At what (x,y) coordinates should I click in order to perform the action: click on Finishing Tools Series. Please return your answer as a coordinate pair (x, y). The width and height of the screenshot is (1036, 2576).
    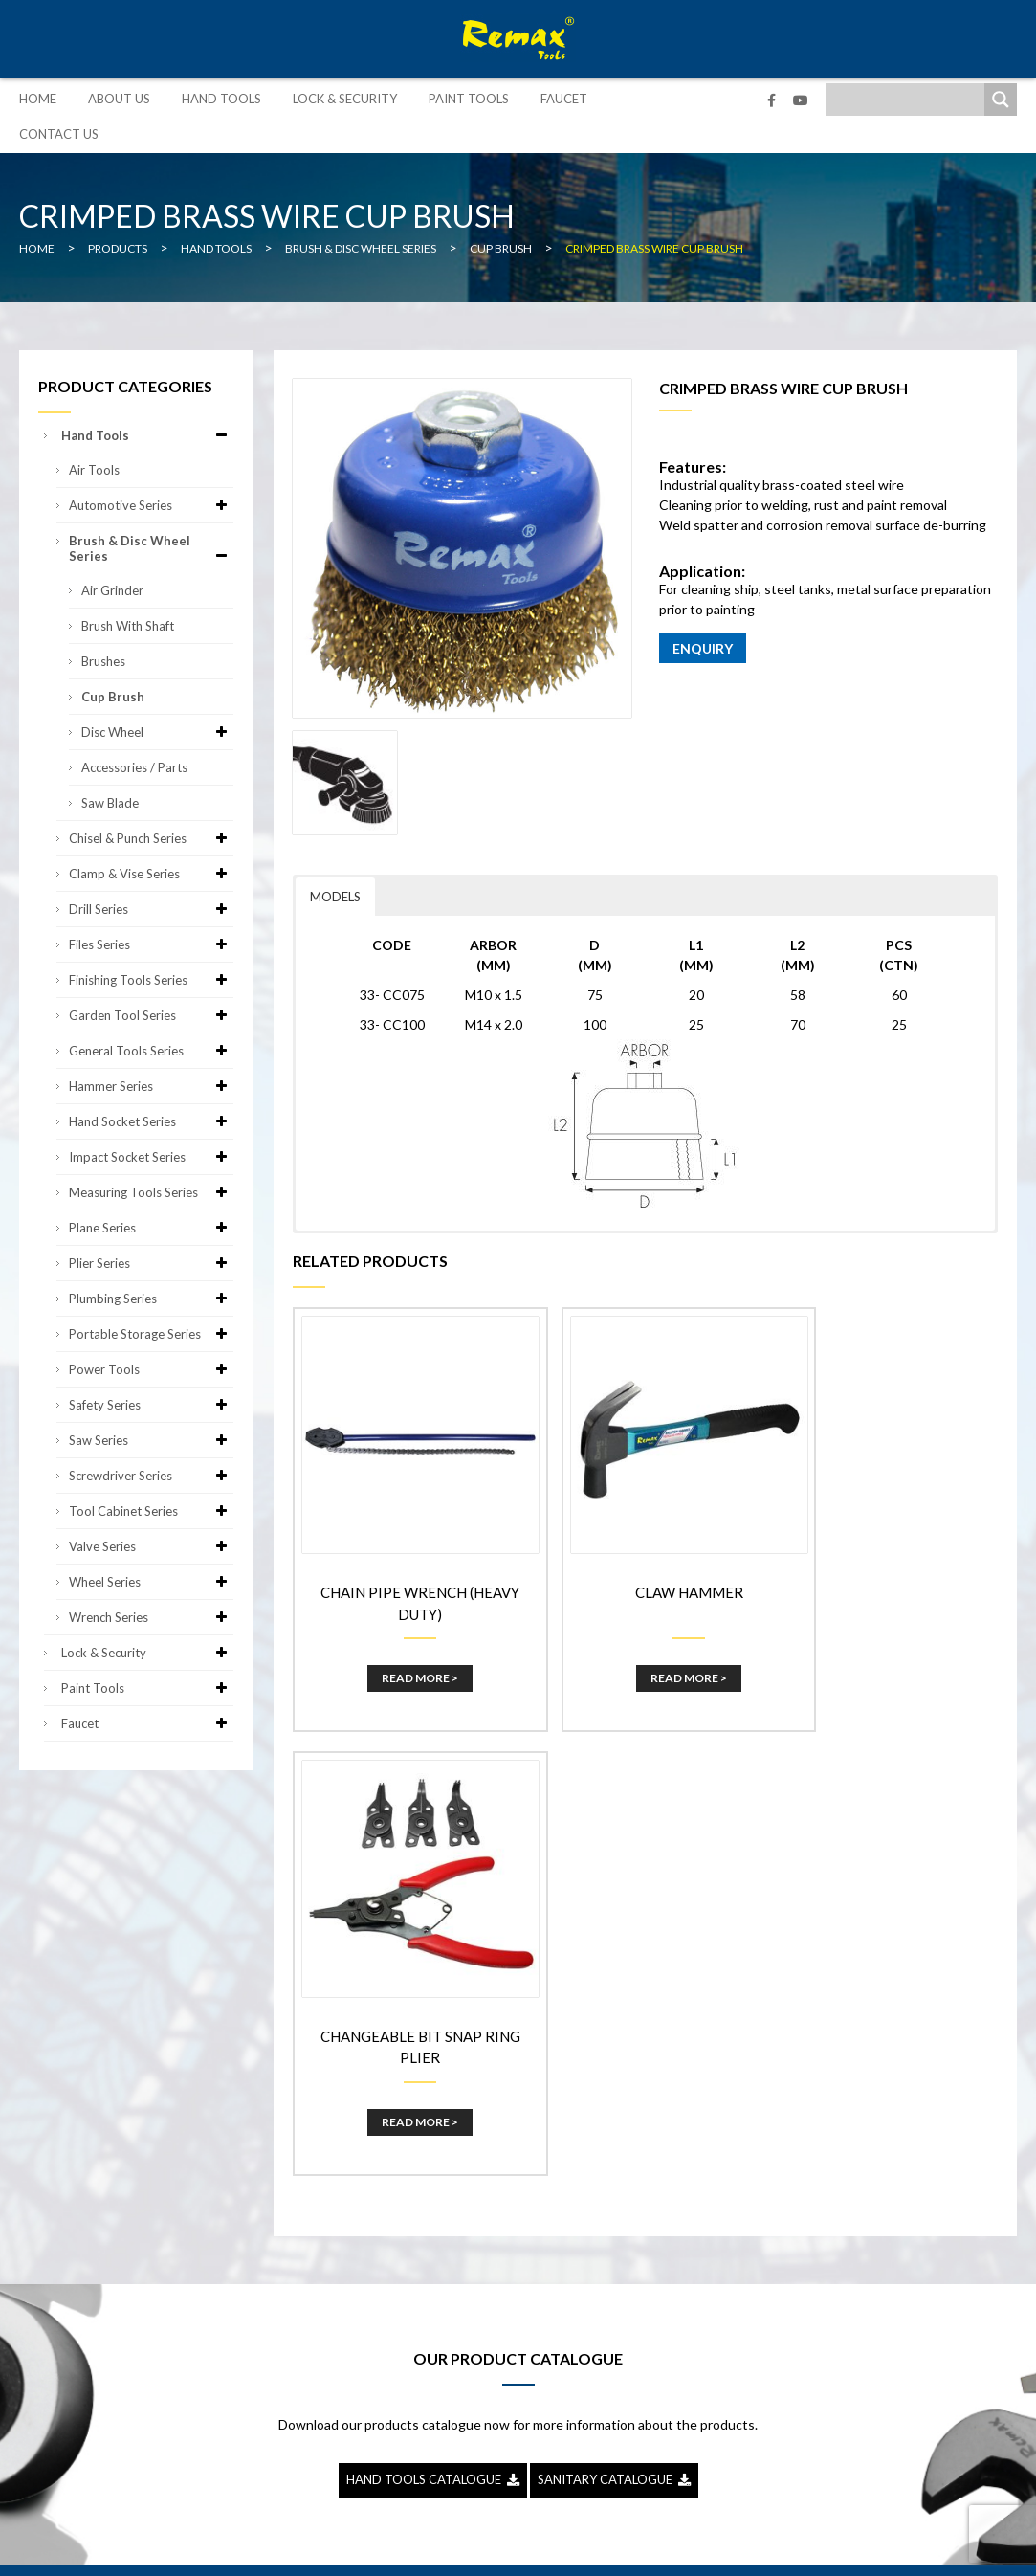
    Looking at the image, I should click on (151, 980).